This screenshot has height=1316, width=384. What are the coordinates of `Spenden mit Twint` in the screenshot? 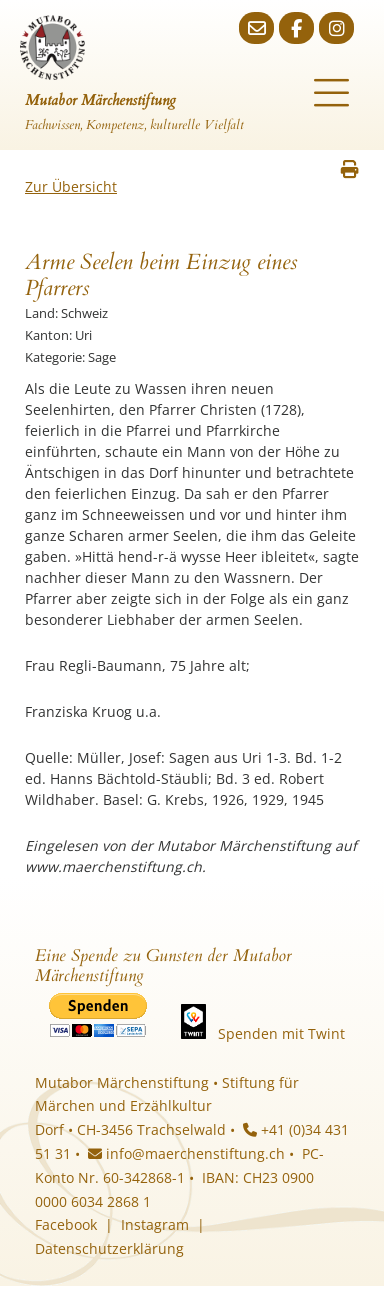 It's located at (281, 1033).